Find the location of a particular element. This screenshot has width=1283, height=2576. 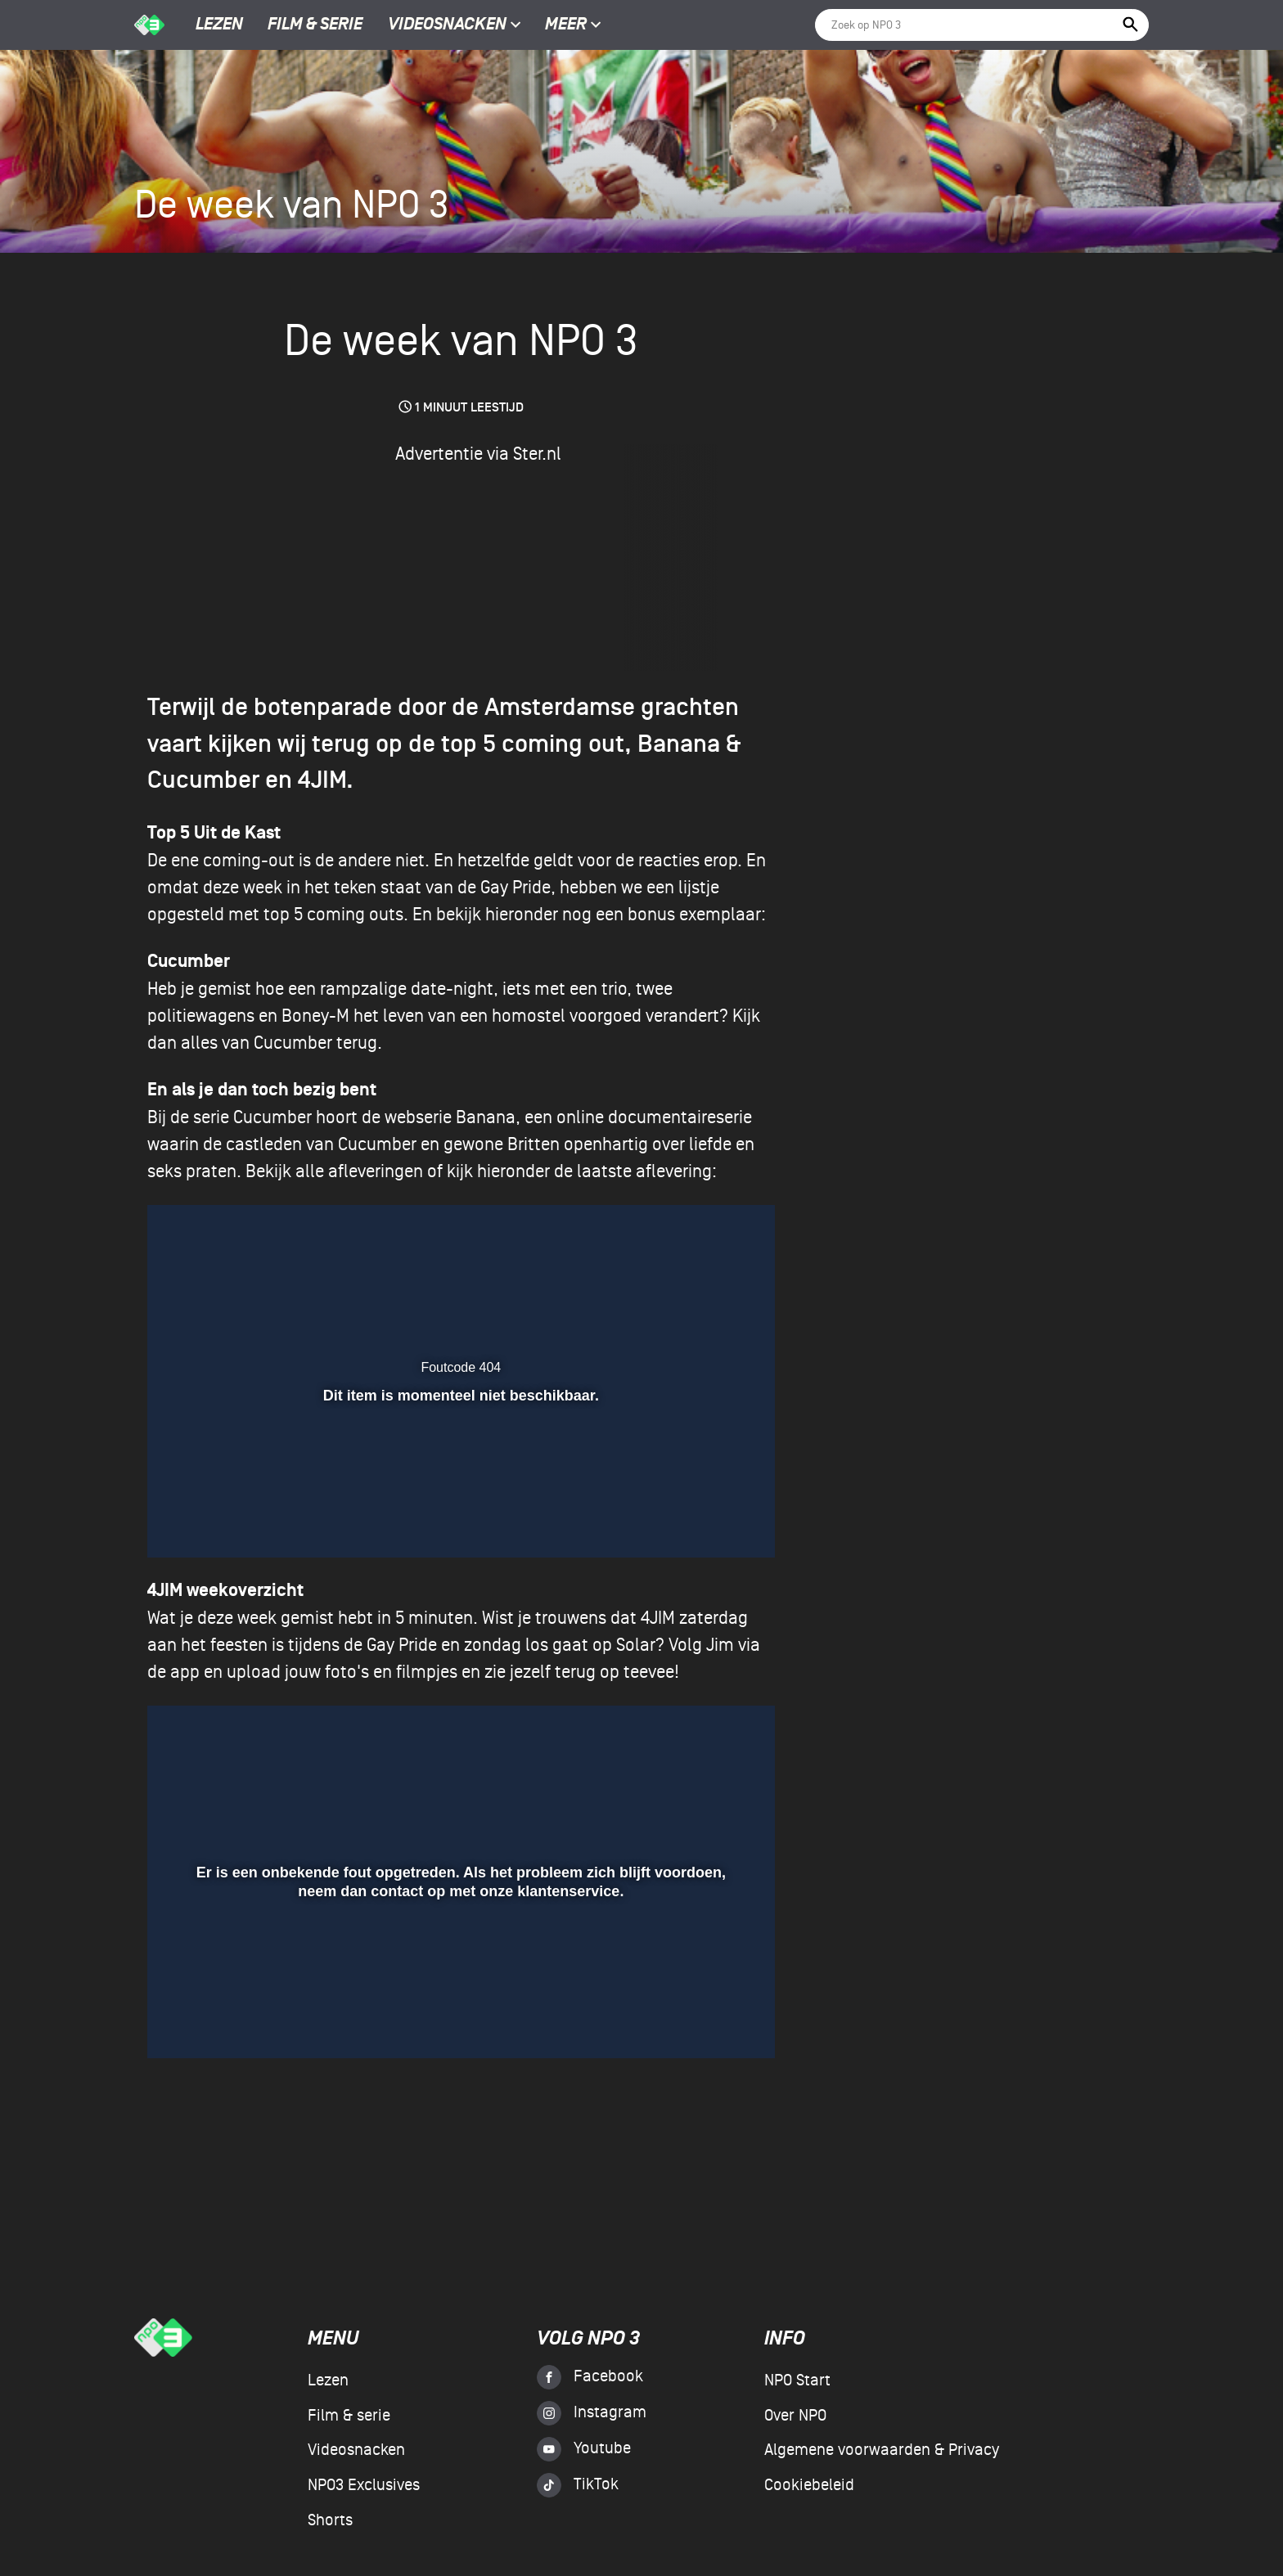

Over NPO is located at coordinates (795, 2416).